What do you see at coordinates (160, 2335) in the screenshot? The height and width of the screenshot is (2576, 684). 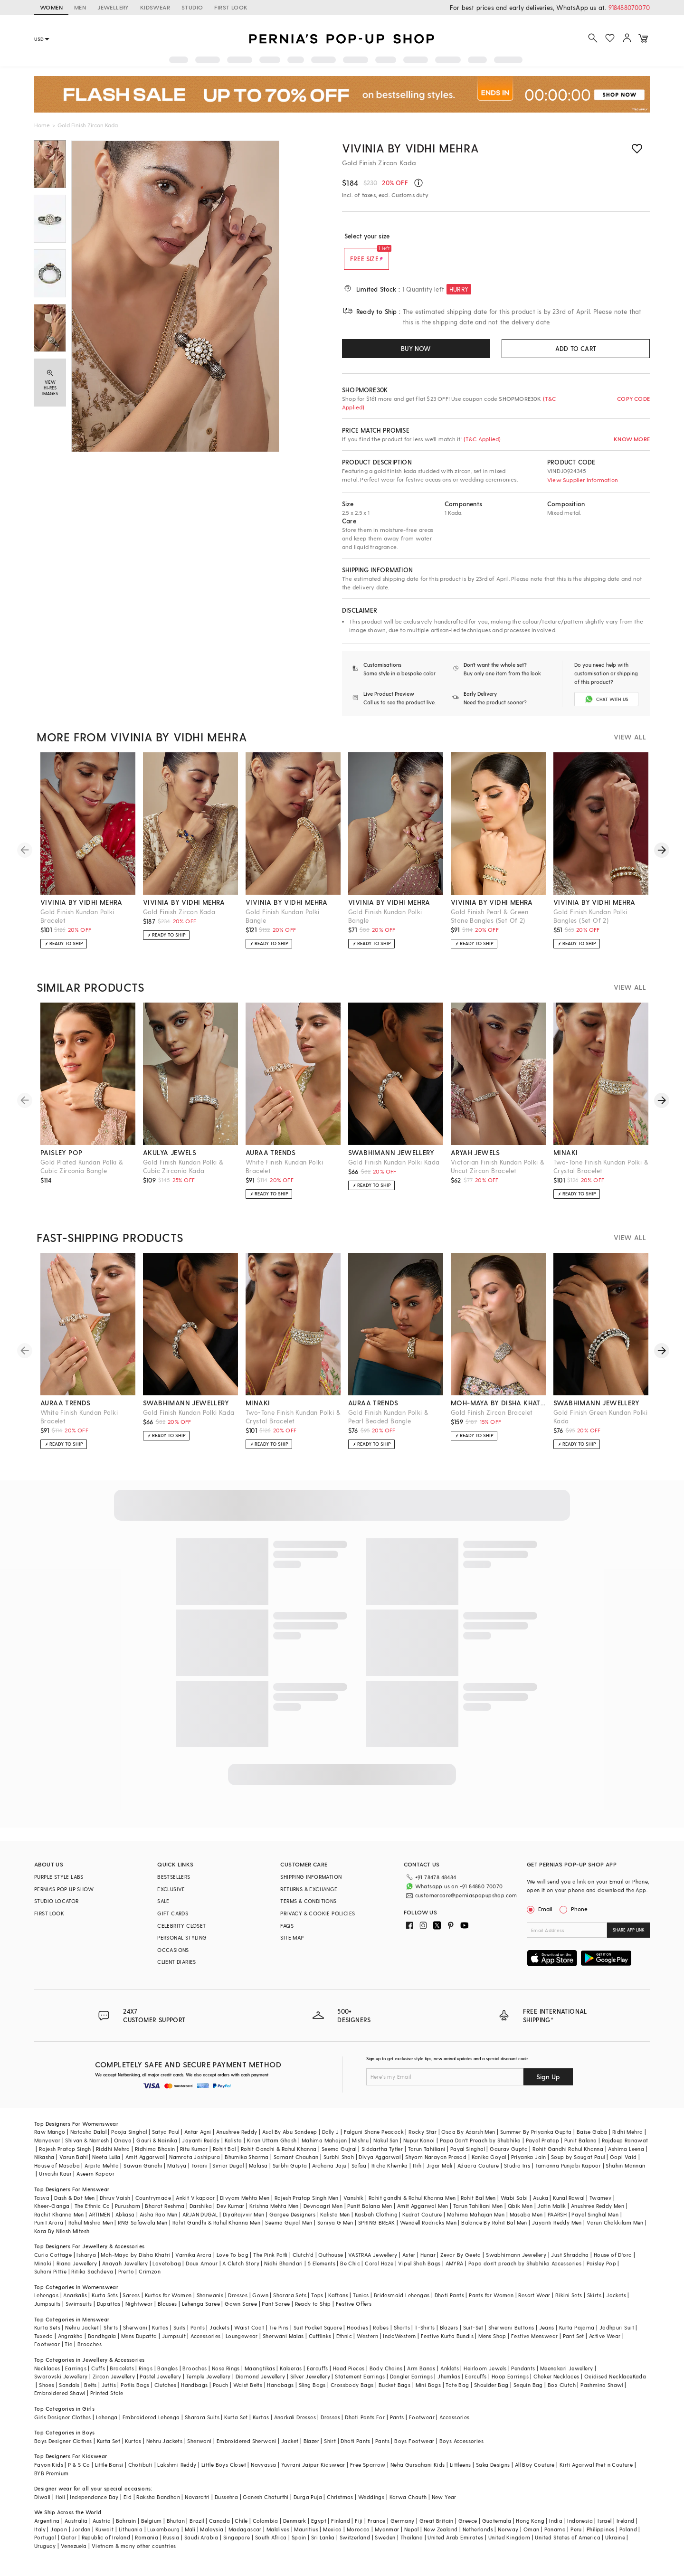 I see `Kurtas` at bounding box center [160, 2335].